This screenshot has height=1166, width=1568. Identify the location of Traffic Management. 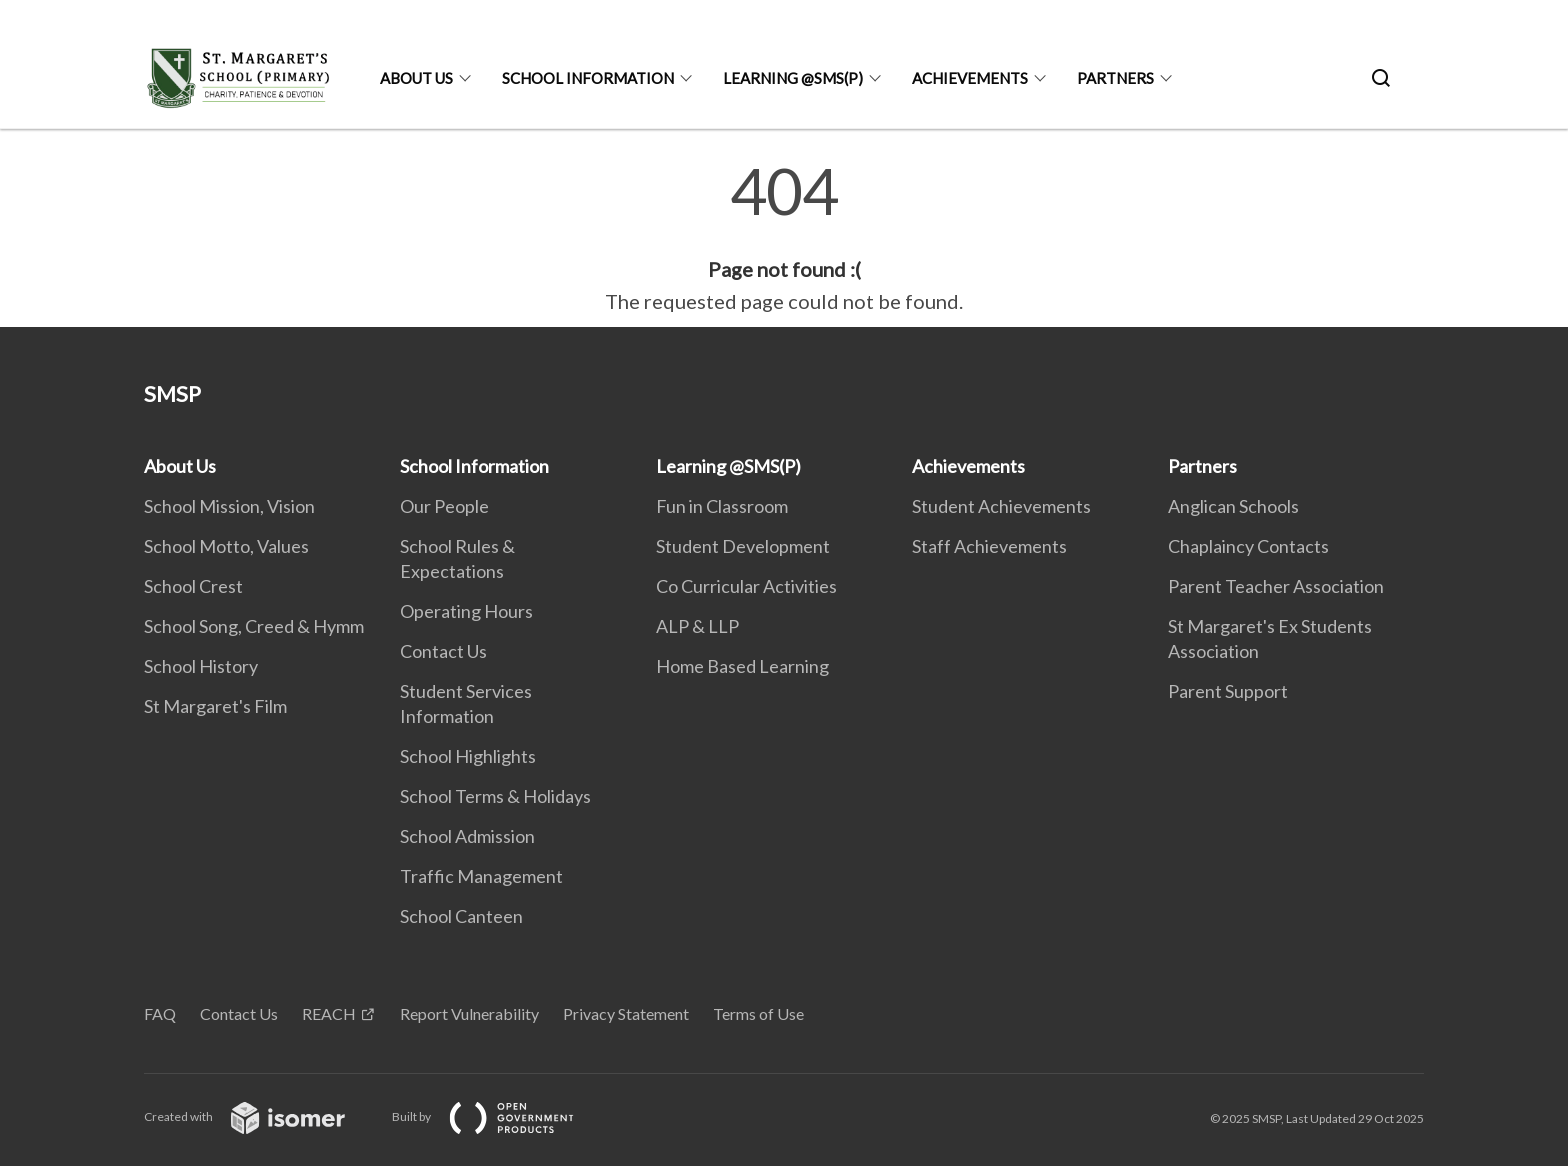
(481, 876).